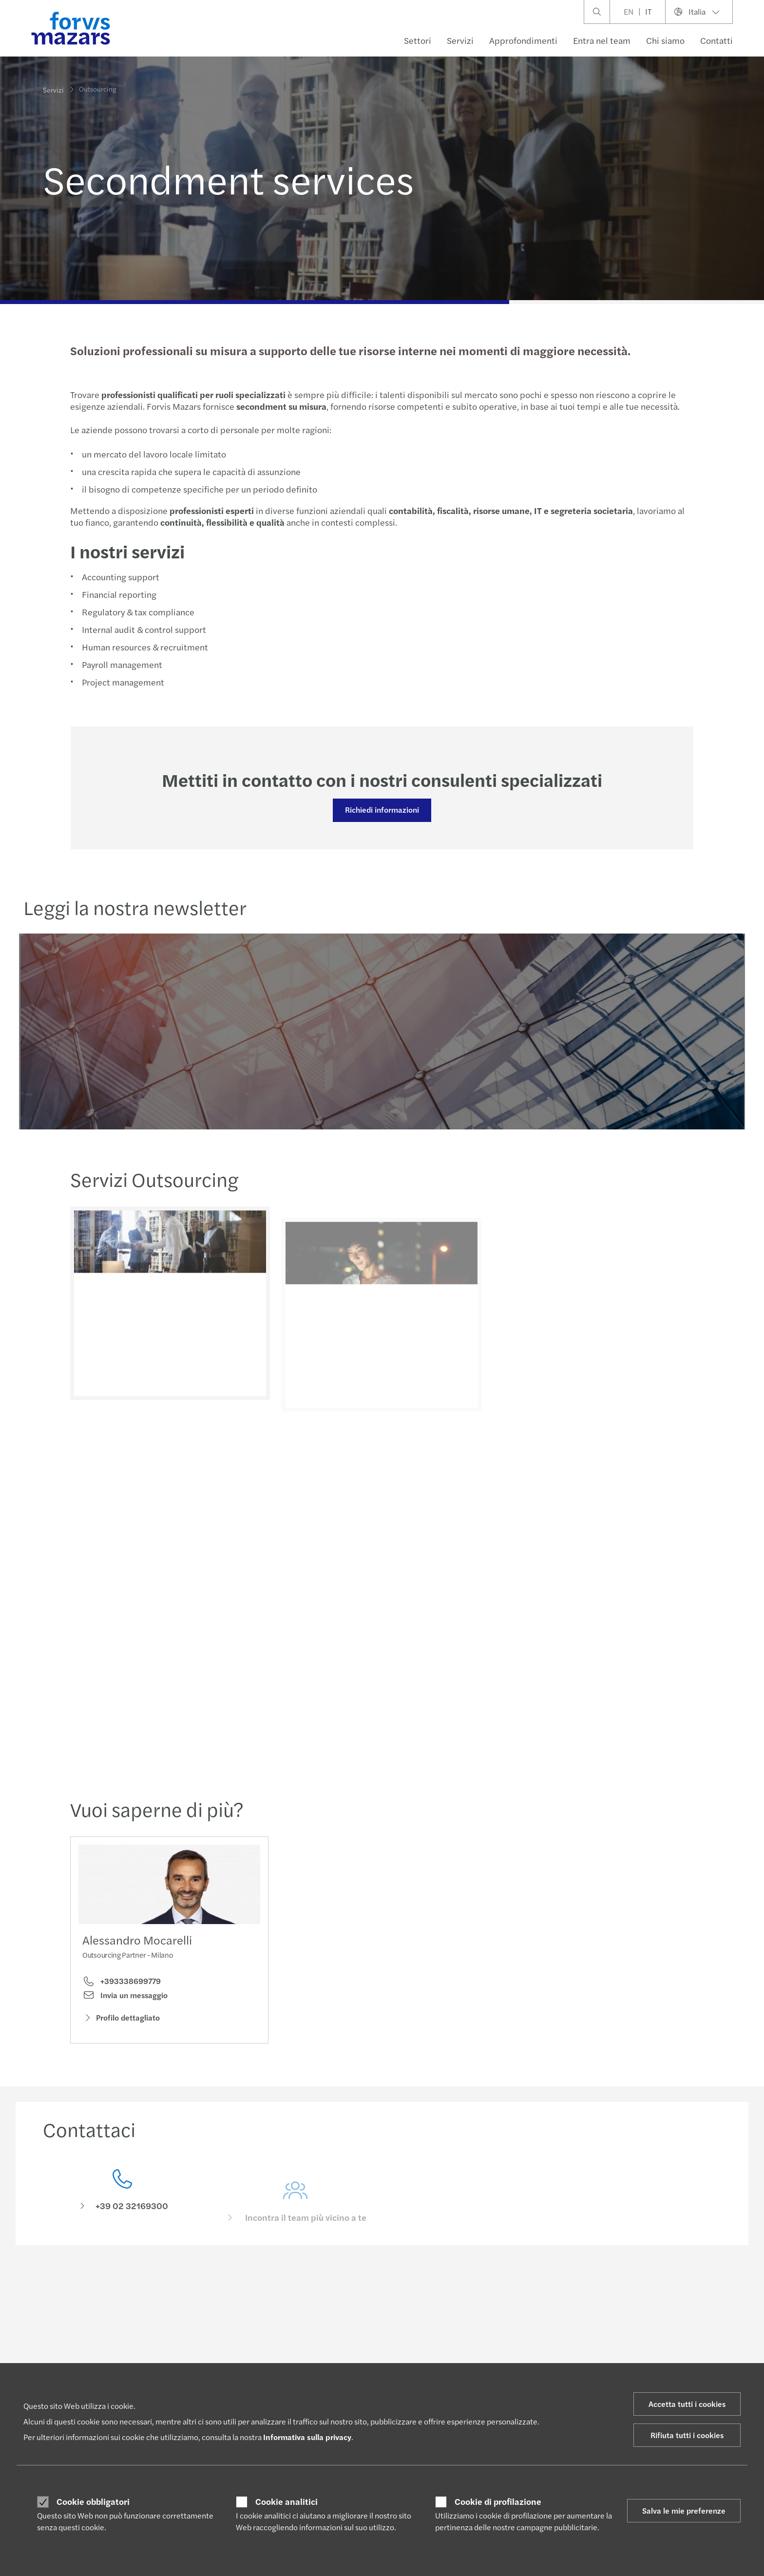 The width and height of the screenshot is (764, 2576). I want to click on Cookie analitici, so click(286, 2501).